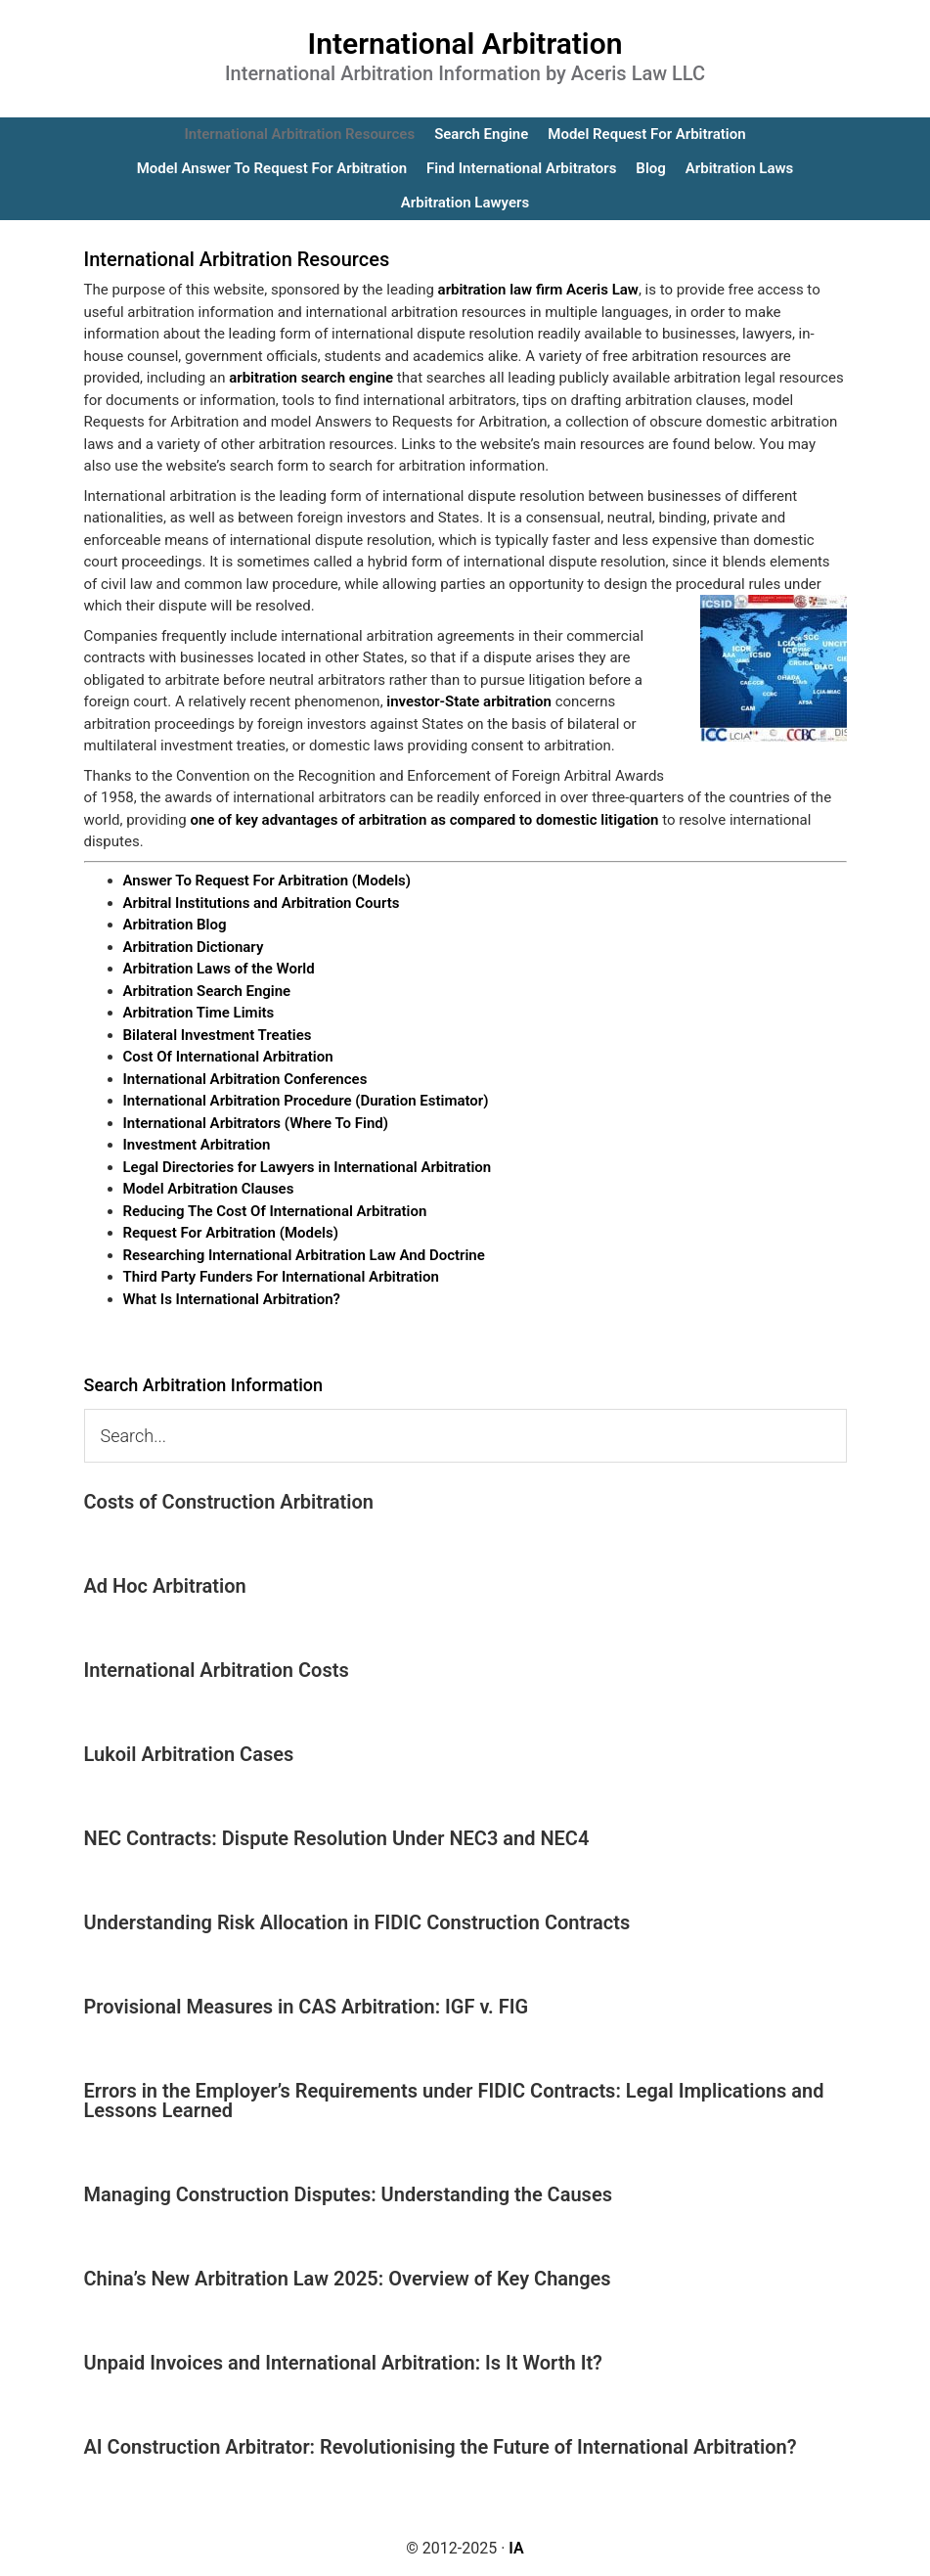 The height and width of the screenshot is (2576, 930). I want to click on Arbitration Blog, so click(175, 924).